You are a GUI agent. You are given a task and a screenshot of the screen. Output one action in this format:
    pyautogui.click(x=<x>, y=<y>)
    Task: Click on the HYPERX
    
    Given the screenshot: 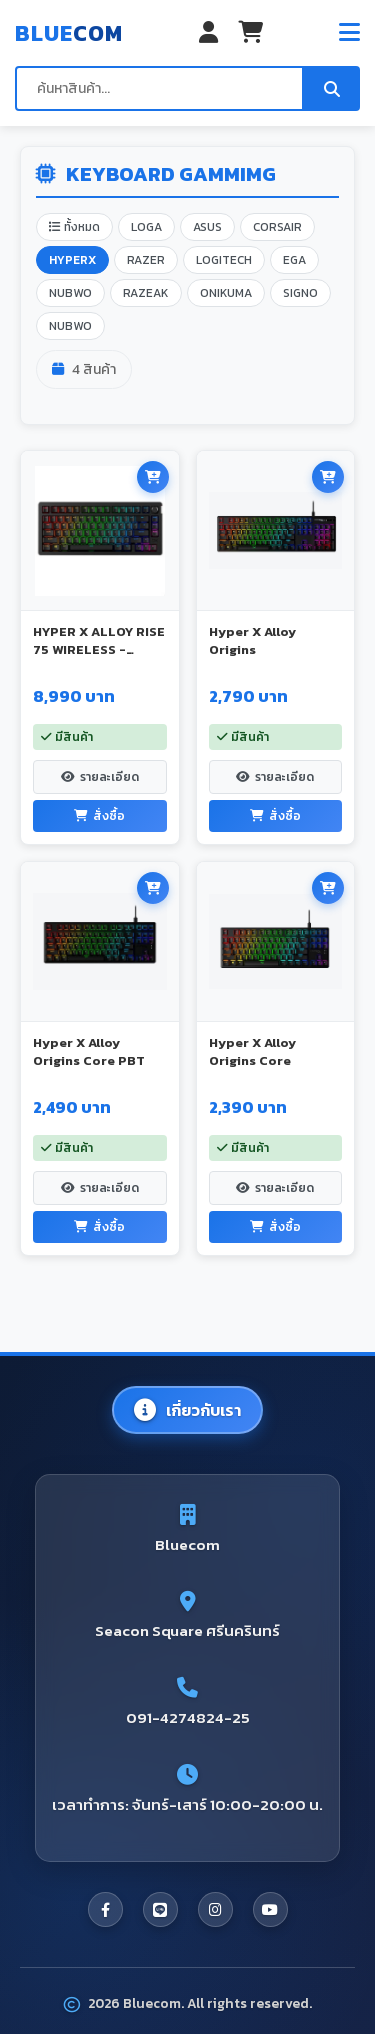 What is the action you would take?
    pyautogui.click(x=72, y=260)
    